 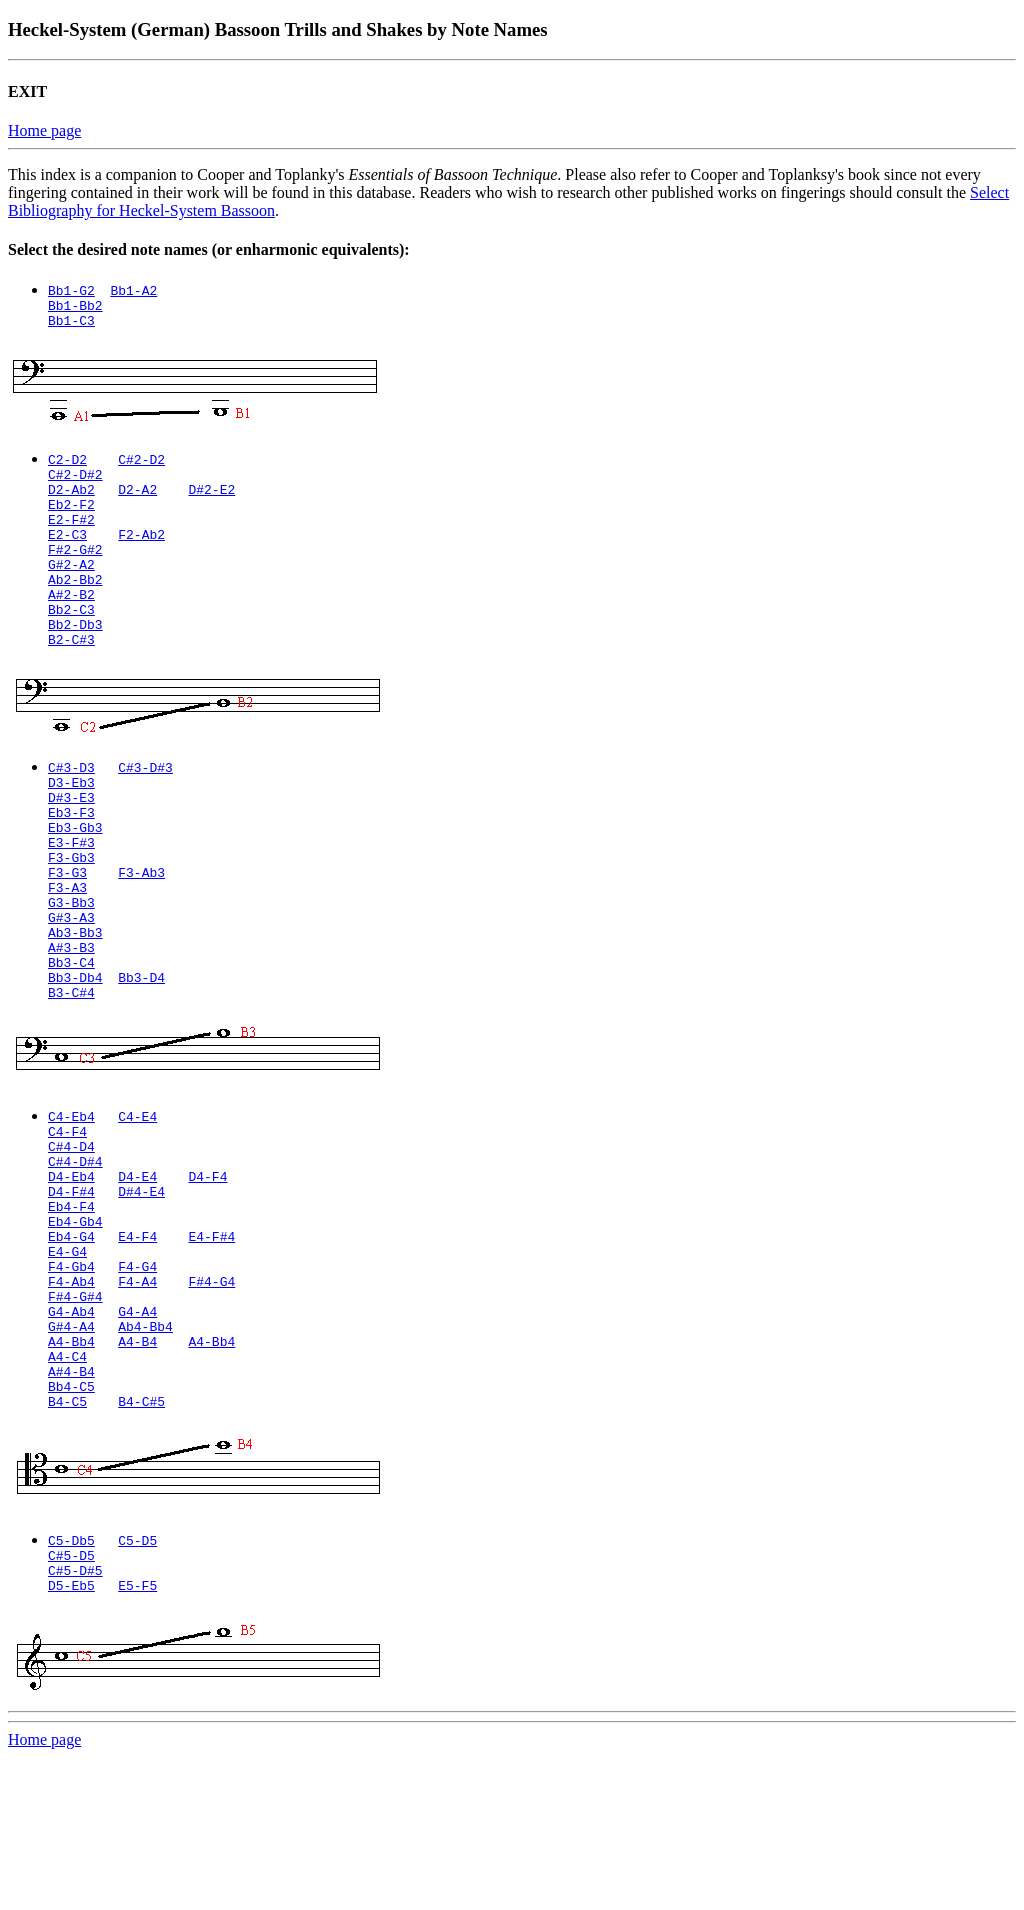 What do you see at coordinates (137, 1347) in the screenshot?
I see `E4-F4` at bounding box center [137, 1347].